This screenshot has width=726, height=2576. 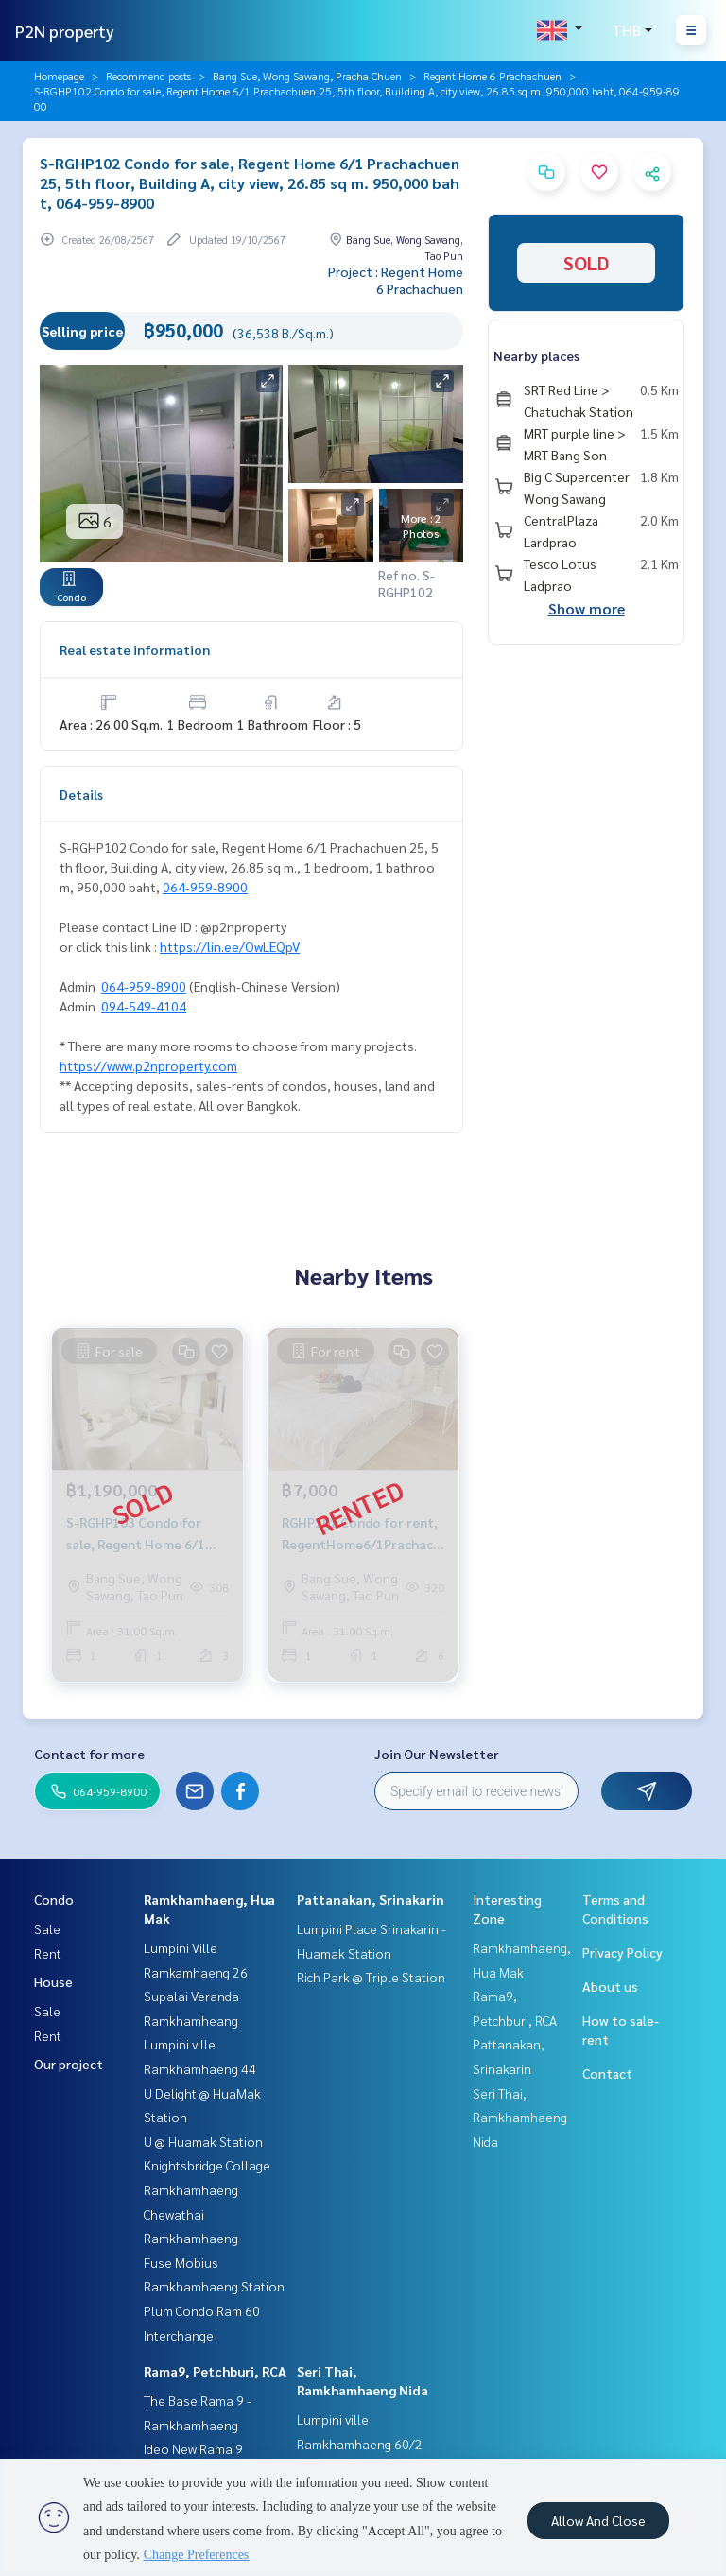 What do you see at coordinates (135, 649) in the screenshot?
I see `Real estate information` at bounding box center [135, 649].